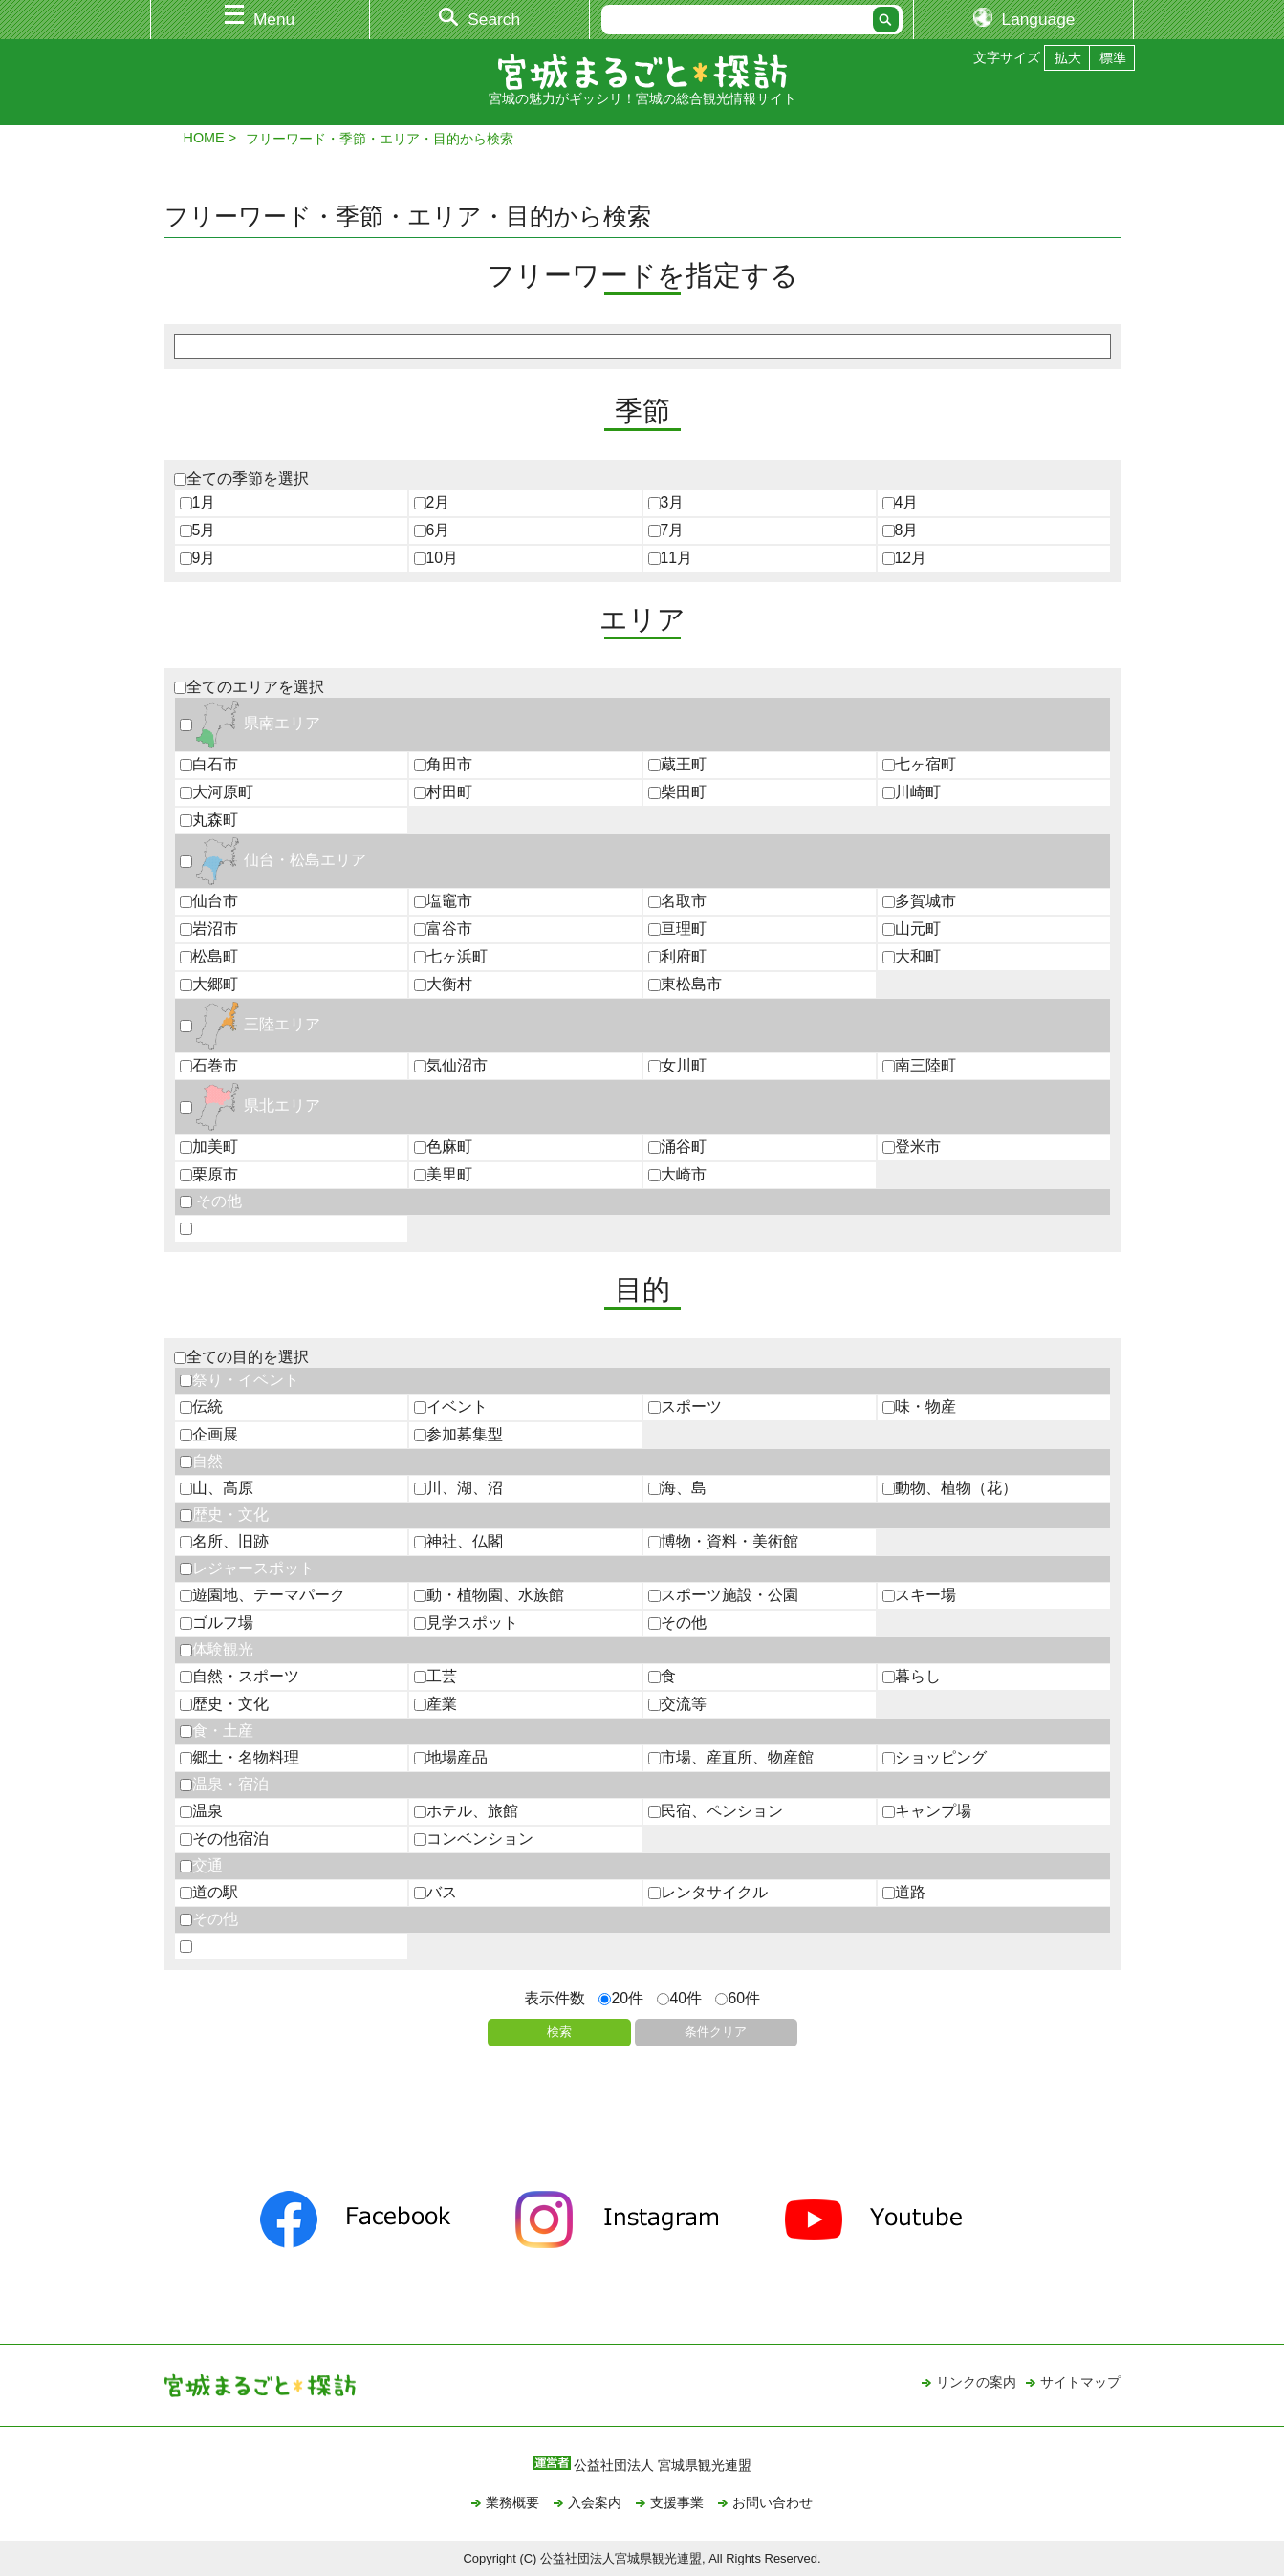  I want to click on 大和町, so click(911, 956).